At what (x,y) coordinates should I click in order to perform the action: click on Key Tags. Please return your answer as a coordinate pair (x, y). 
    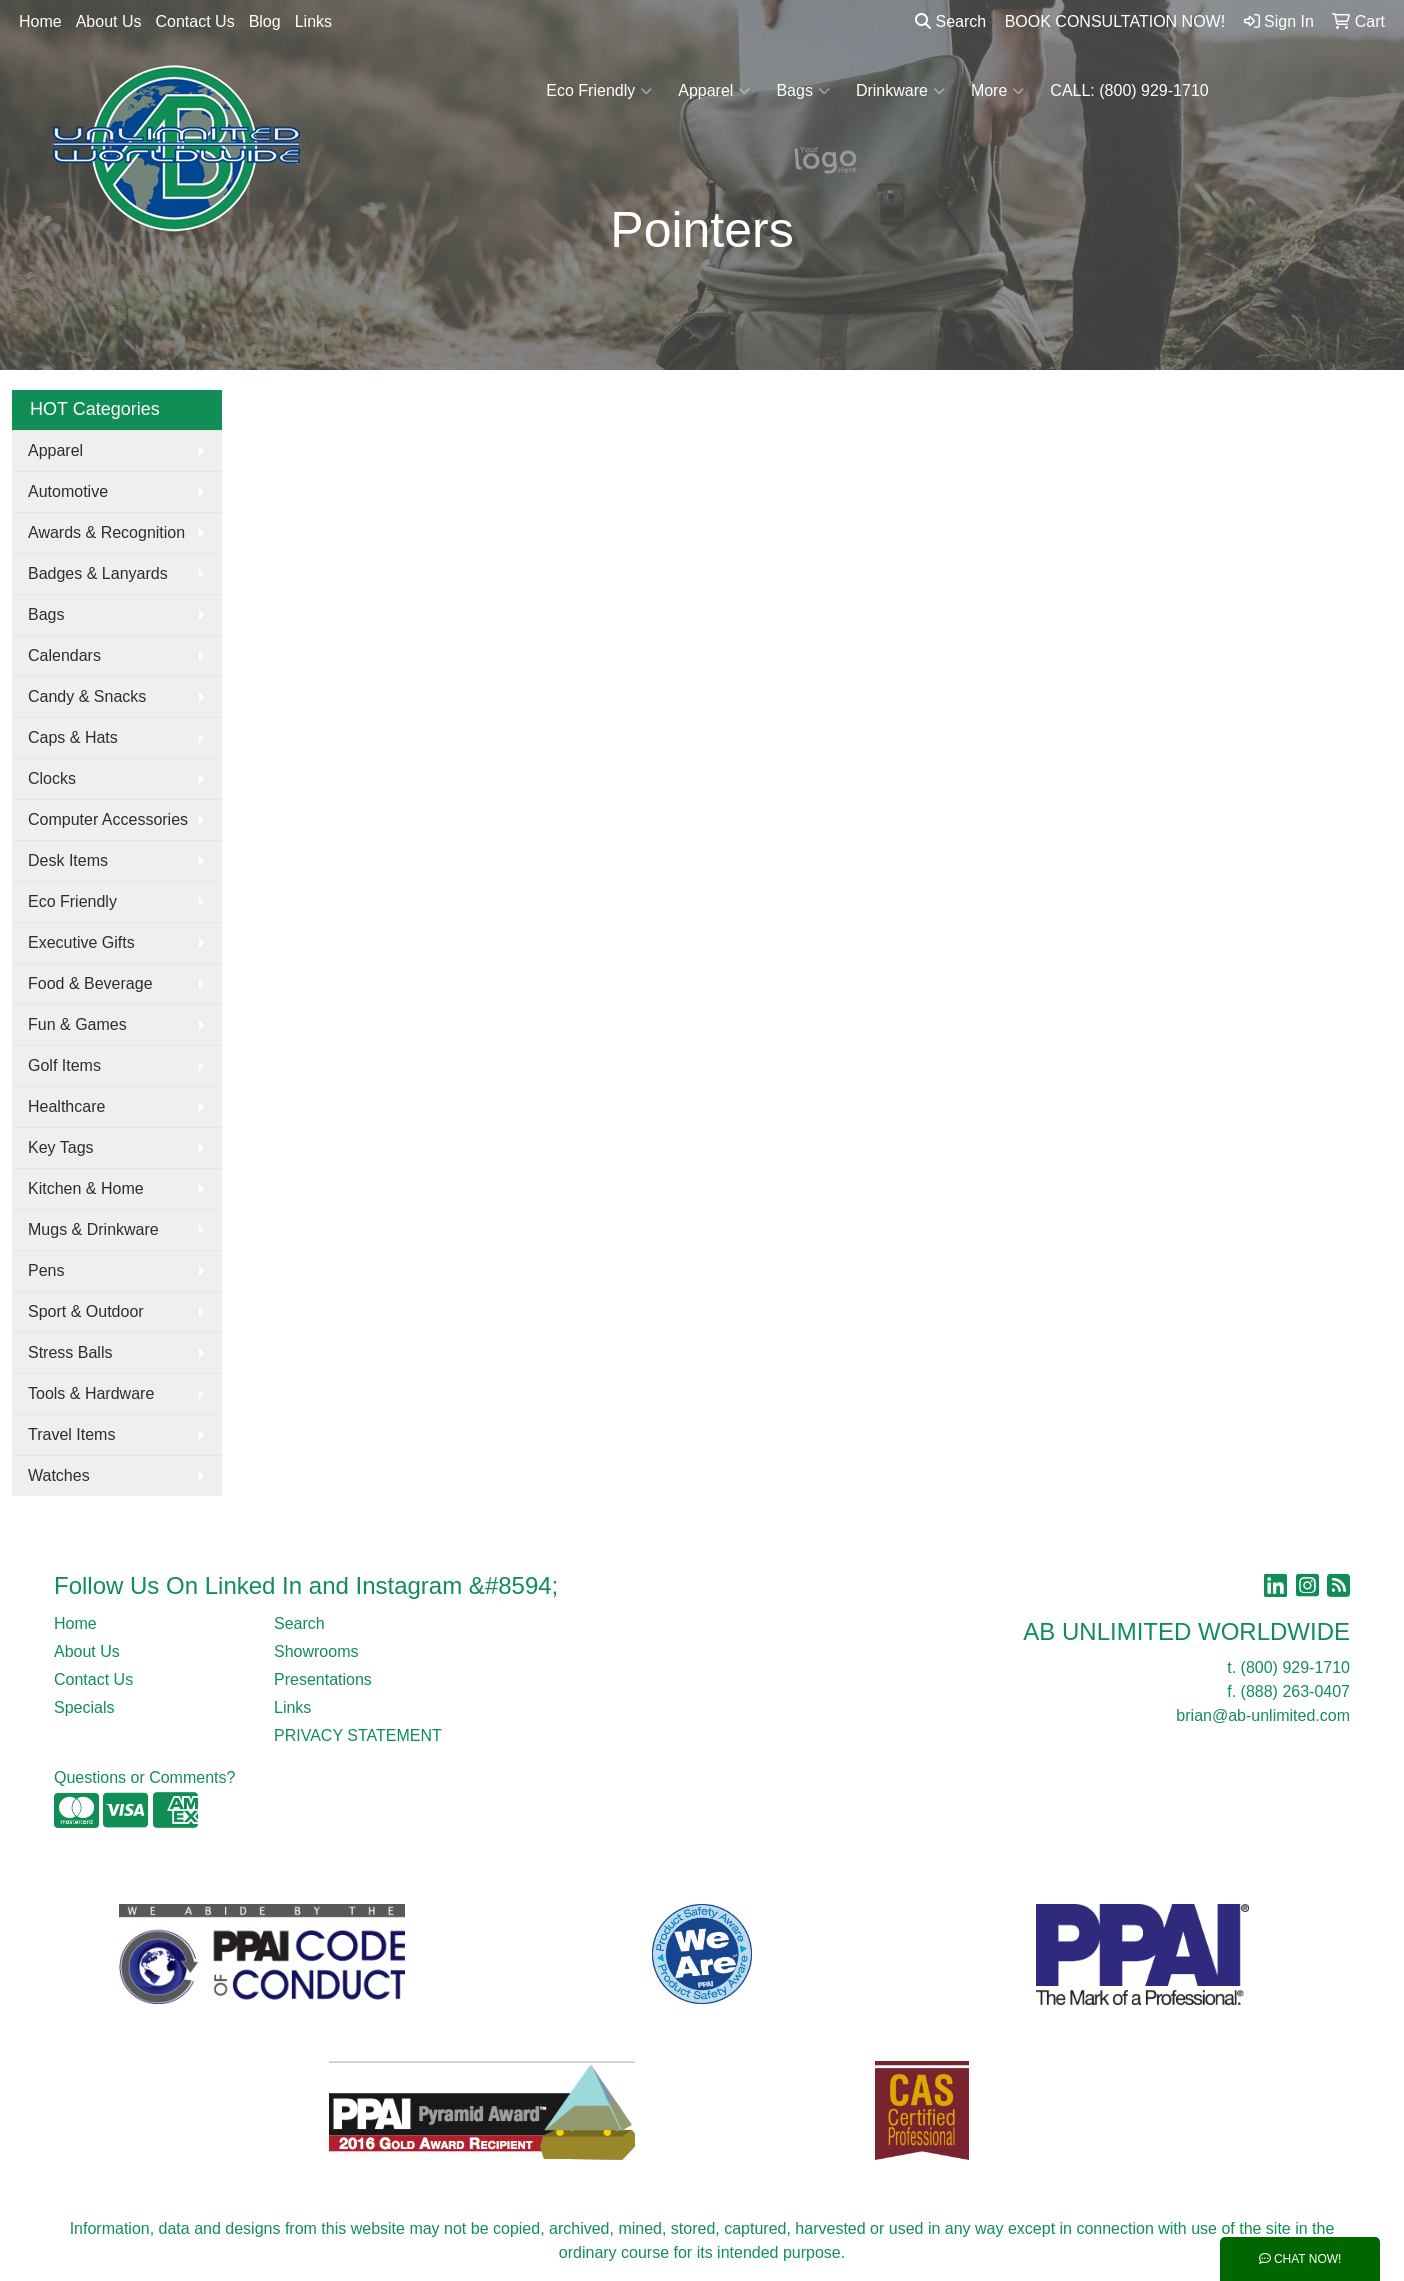
    Looking at the image, I should click on (61, 1147).